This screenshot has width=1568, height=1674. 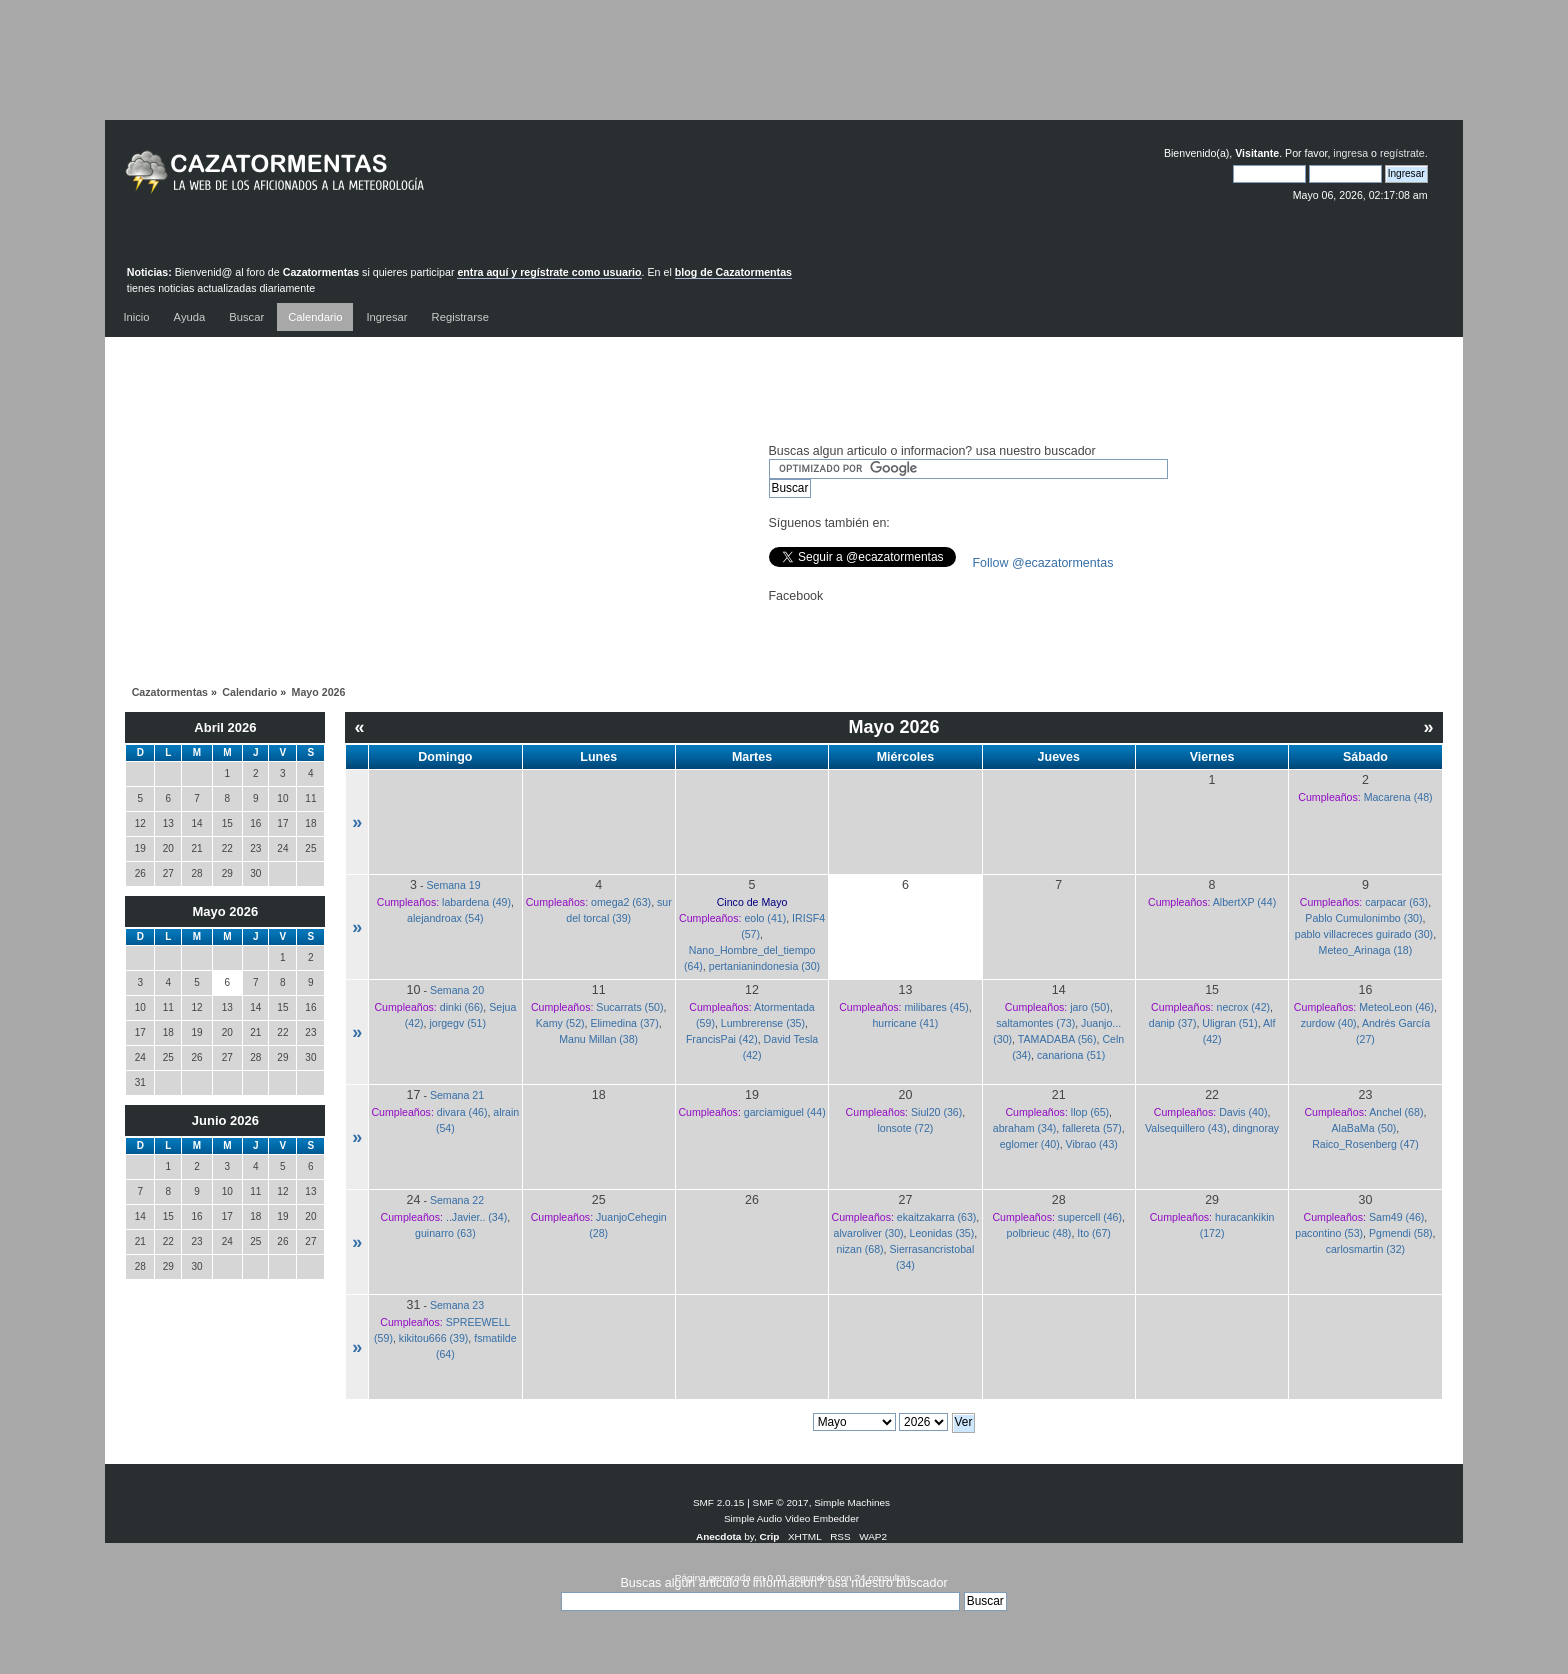 I want to click on Semana 23, so click(x=457, y=1305).